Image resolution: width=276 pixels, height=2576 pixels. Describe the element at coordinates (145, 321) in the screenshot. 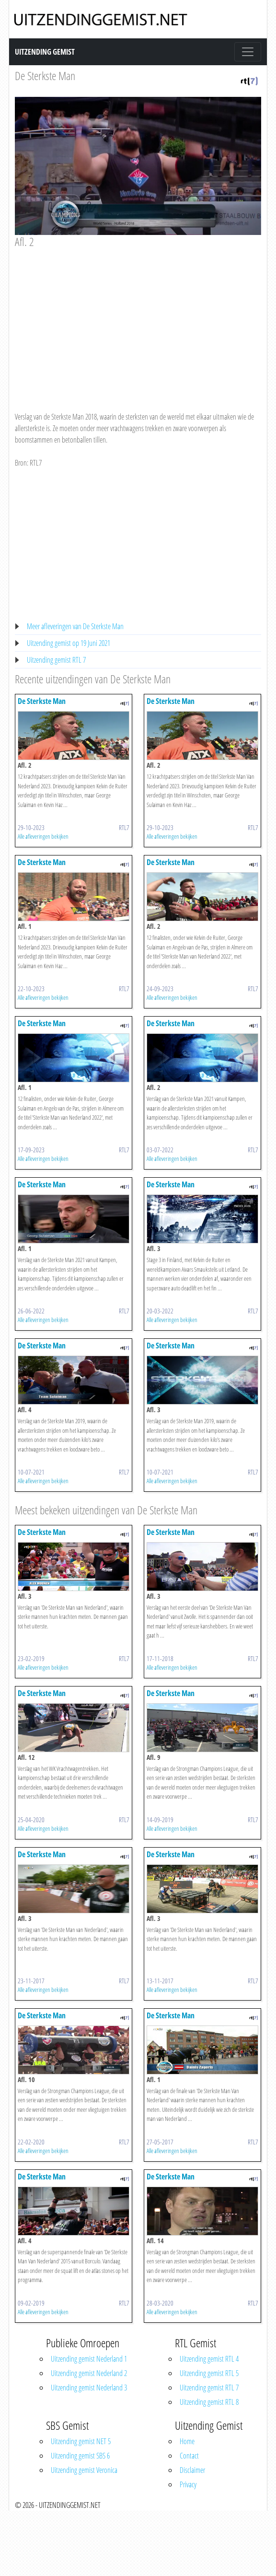

I see `[Advertisement]` at that location.